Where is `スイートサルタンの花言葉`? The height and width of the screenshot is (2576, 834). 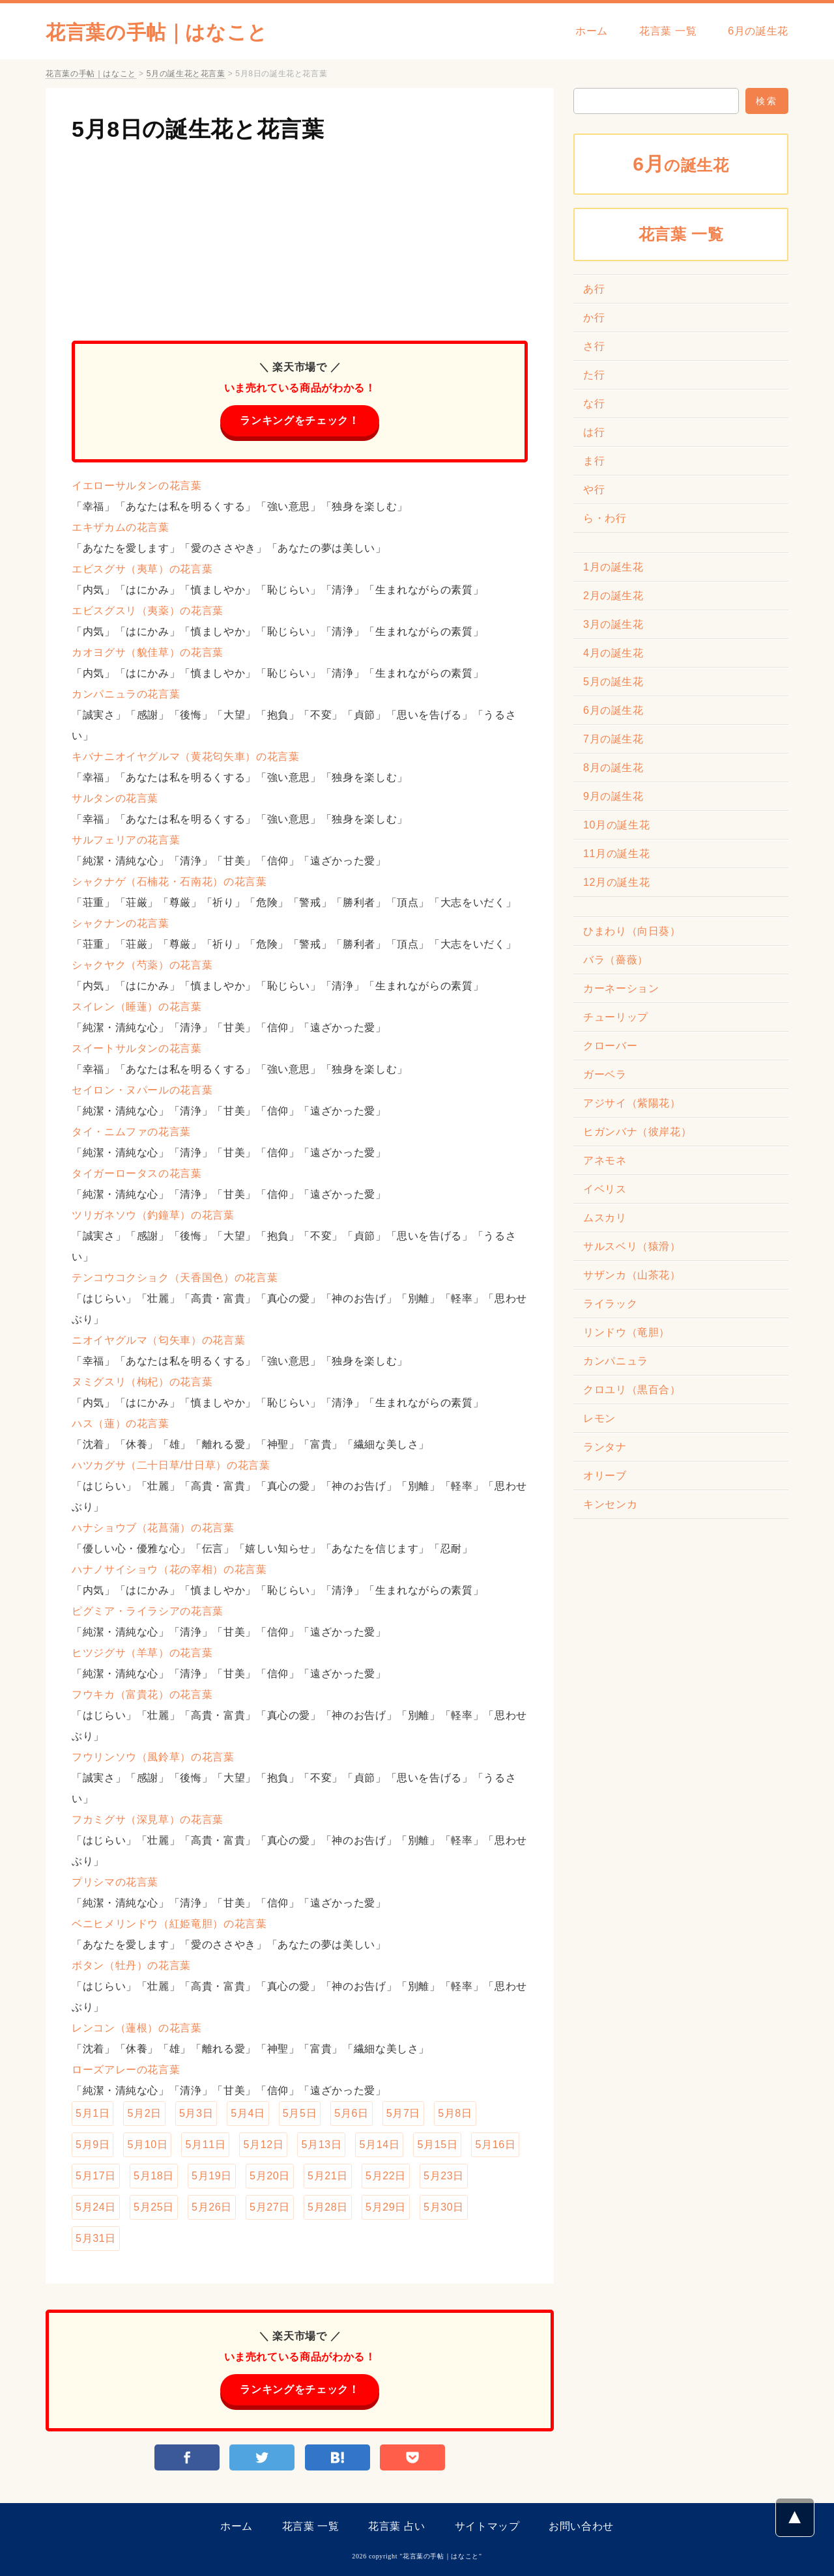 スイートサルタンの花言葉 is located at coordinates (137, 1048).